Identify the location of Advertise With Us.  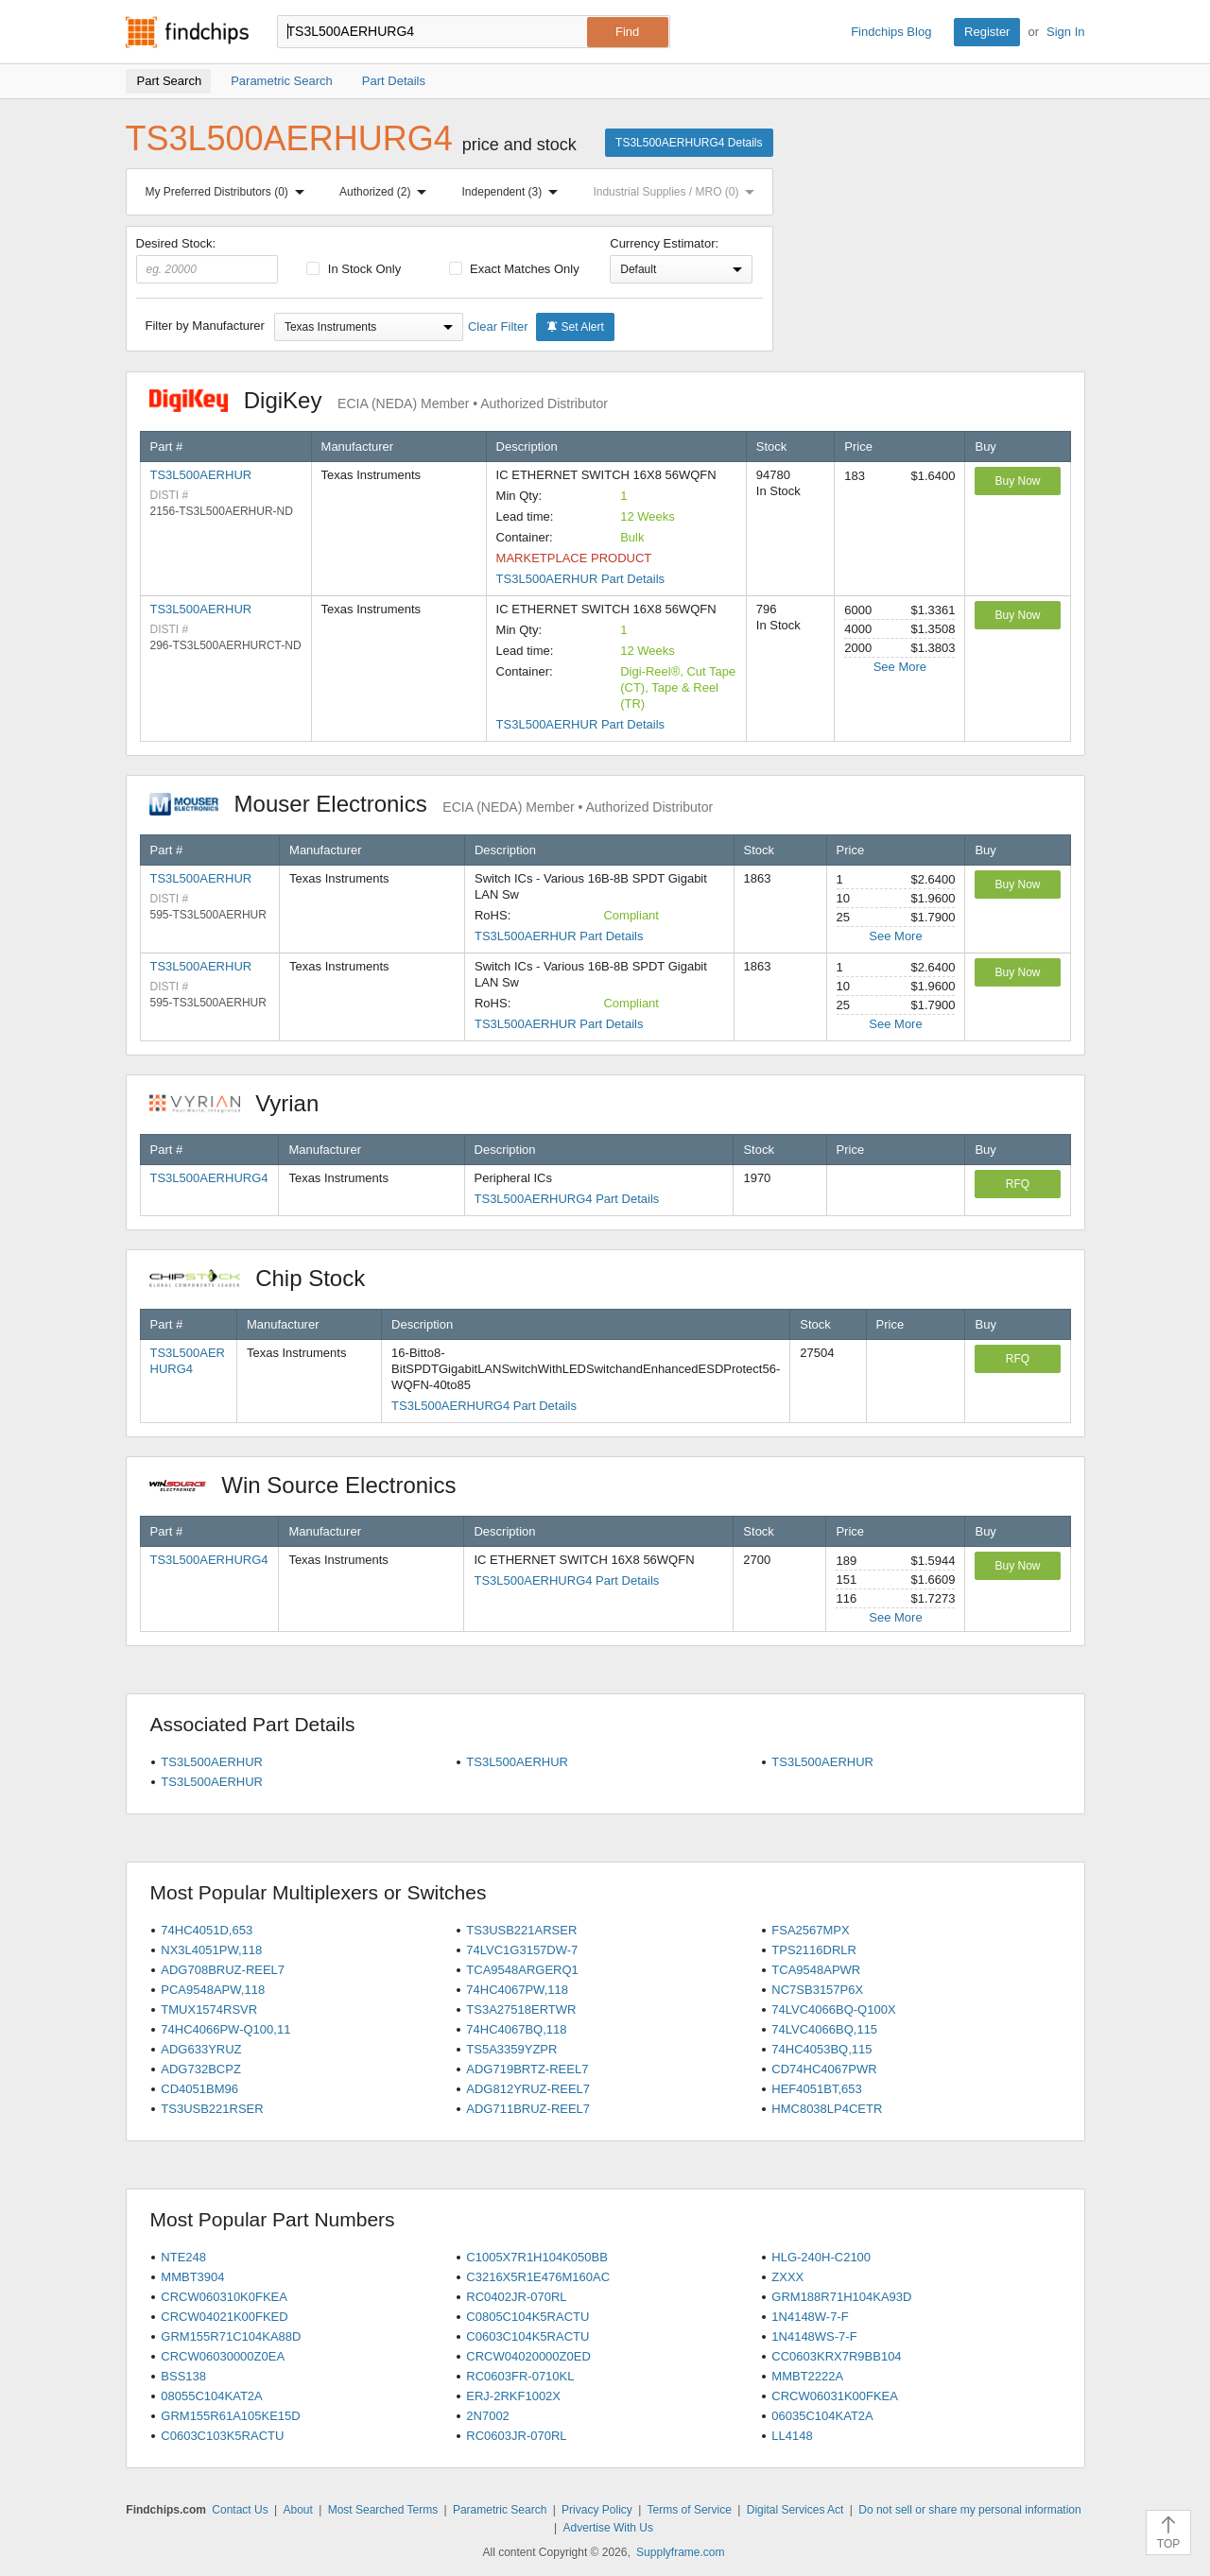
(608, 2527).